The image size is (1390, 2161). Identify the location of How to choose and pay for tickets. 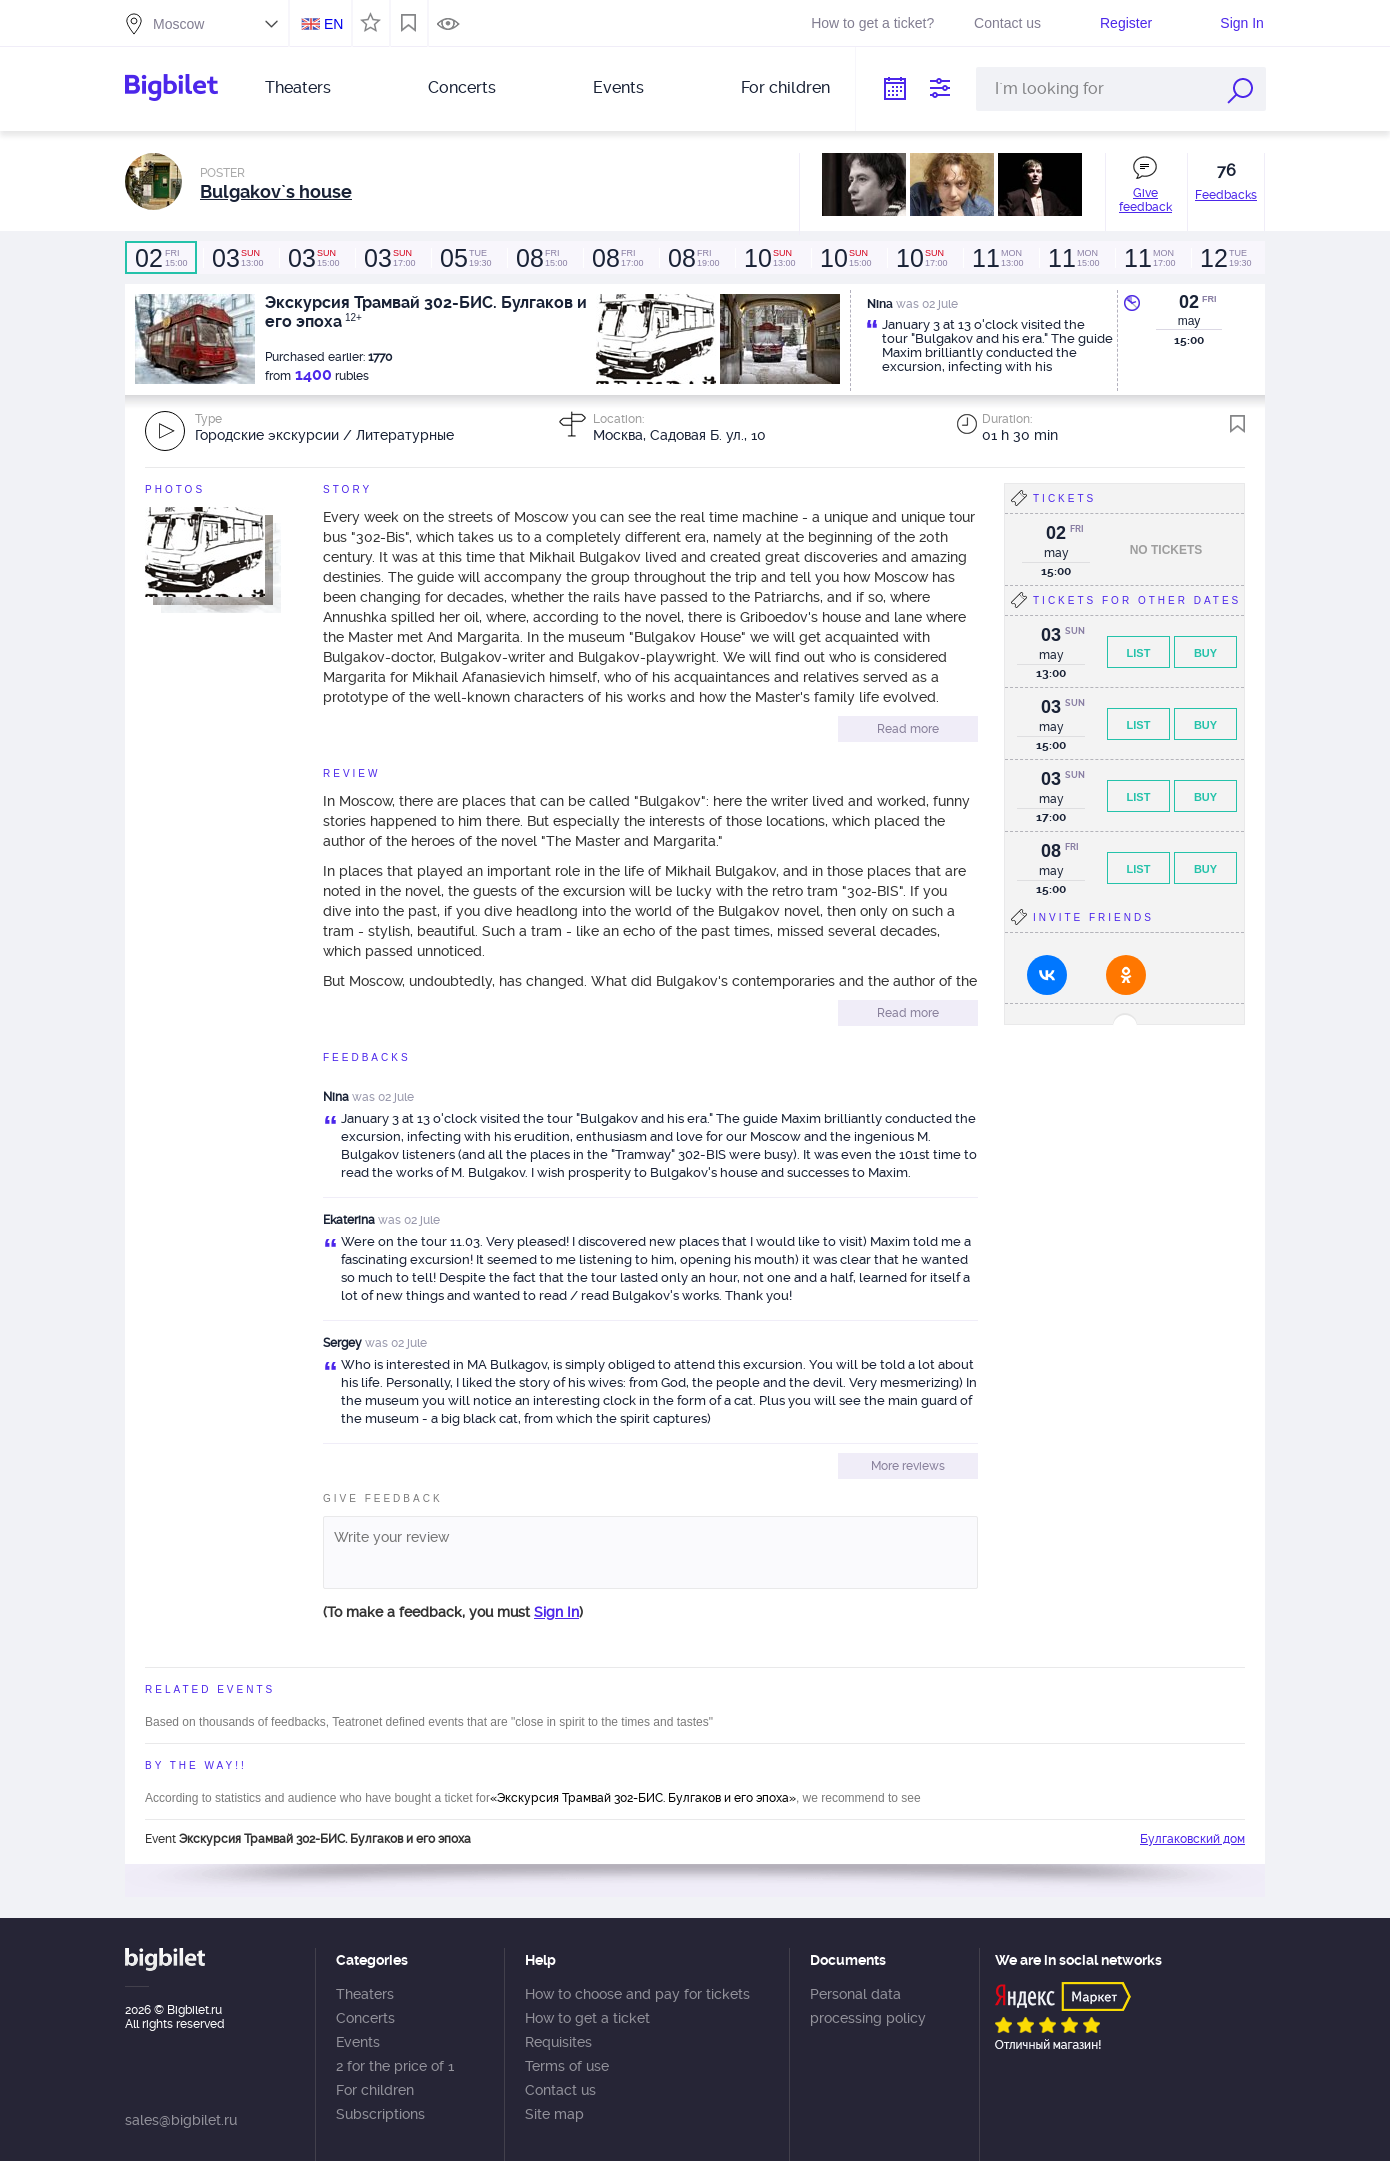
(637, 1994).